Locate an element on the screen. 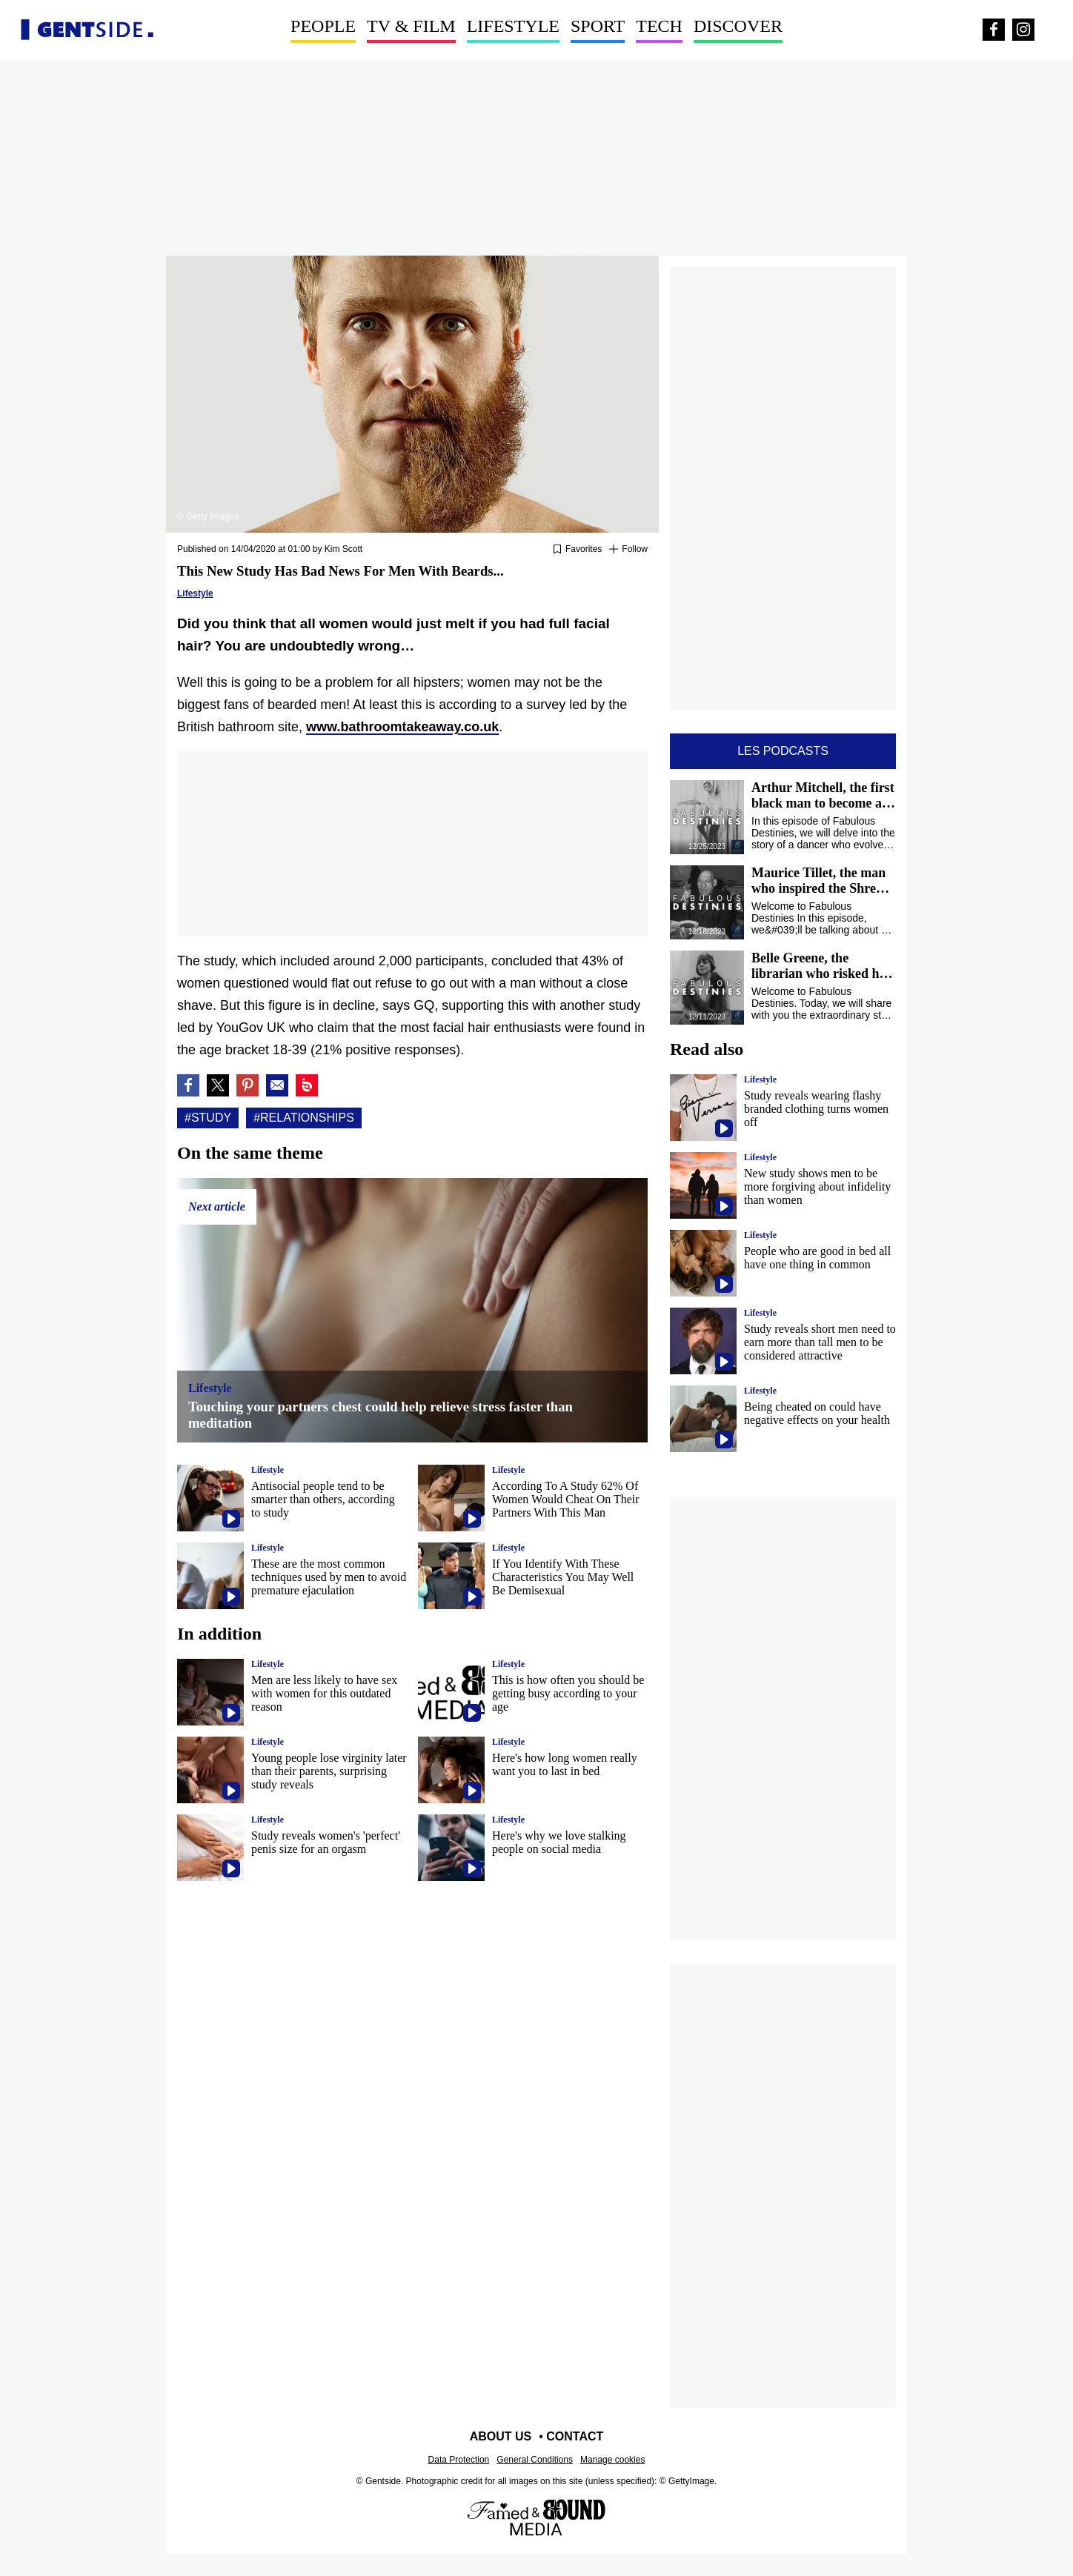 Image resolution: width=1073 pixels, height=2576 pixels. People is located at coordinates (323, 26).